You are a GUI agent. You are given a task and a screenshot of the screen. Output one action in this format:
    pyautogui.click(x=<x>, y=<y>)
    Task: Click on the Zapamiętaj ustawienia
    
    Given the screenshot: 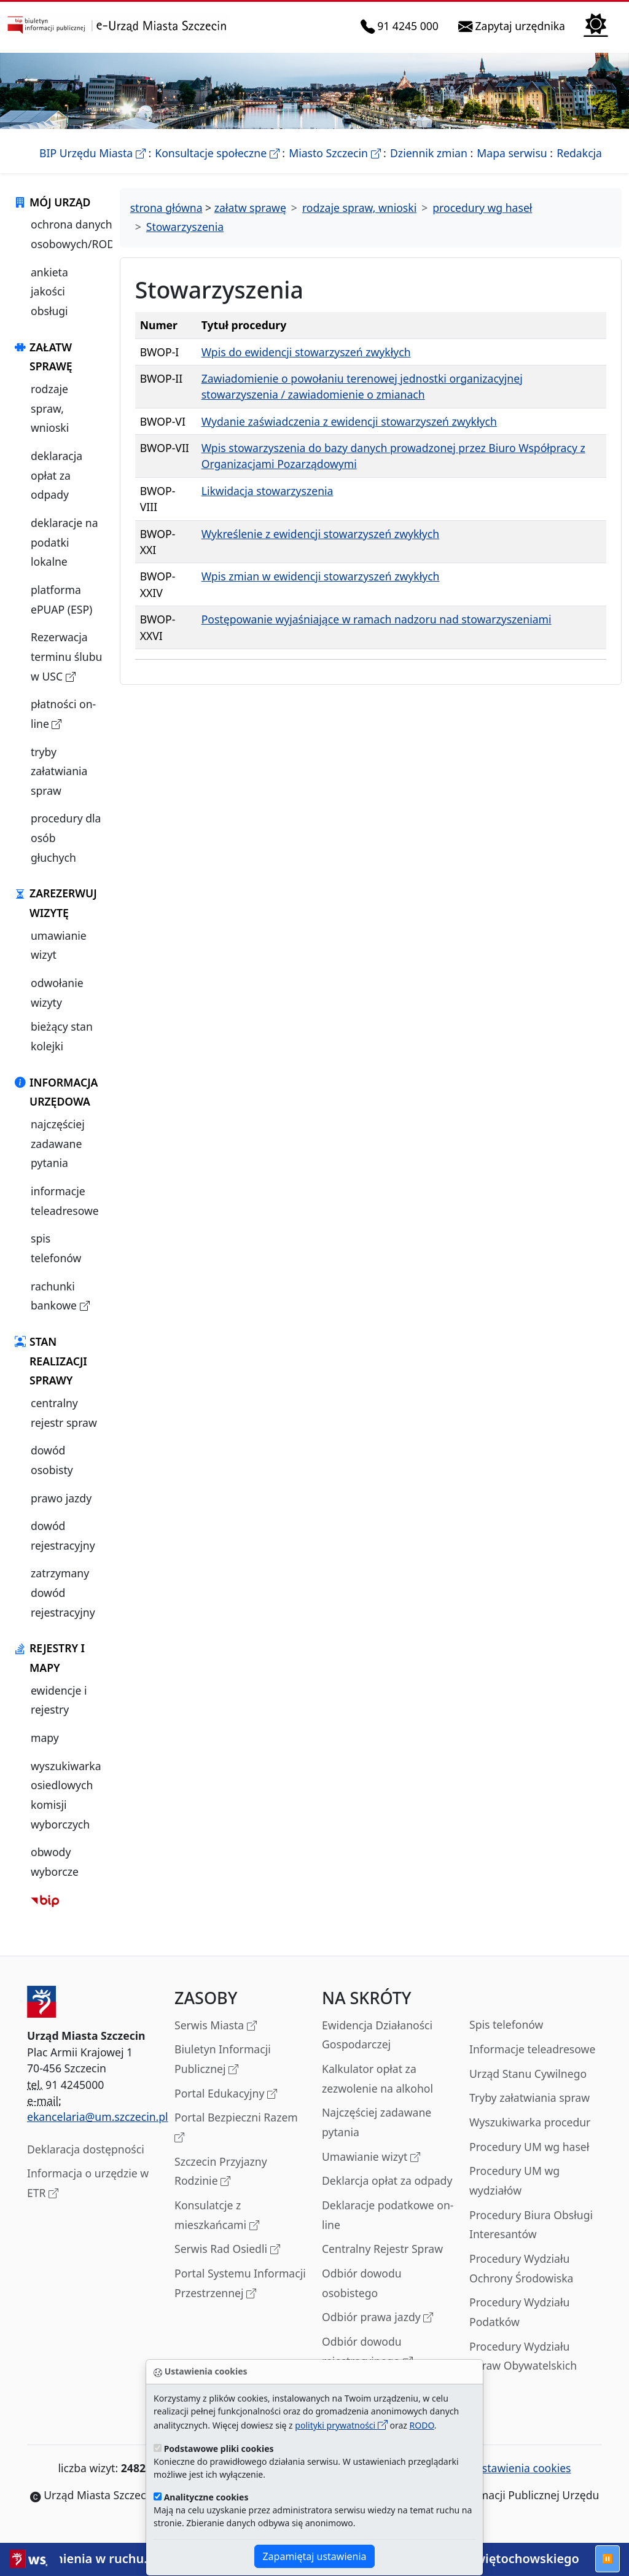 What is the action you would take?
    pyautogui.click(x=314, y=2556)
    